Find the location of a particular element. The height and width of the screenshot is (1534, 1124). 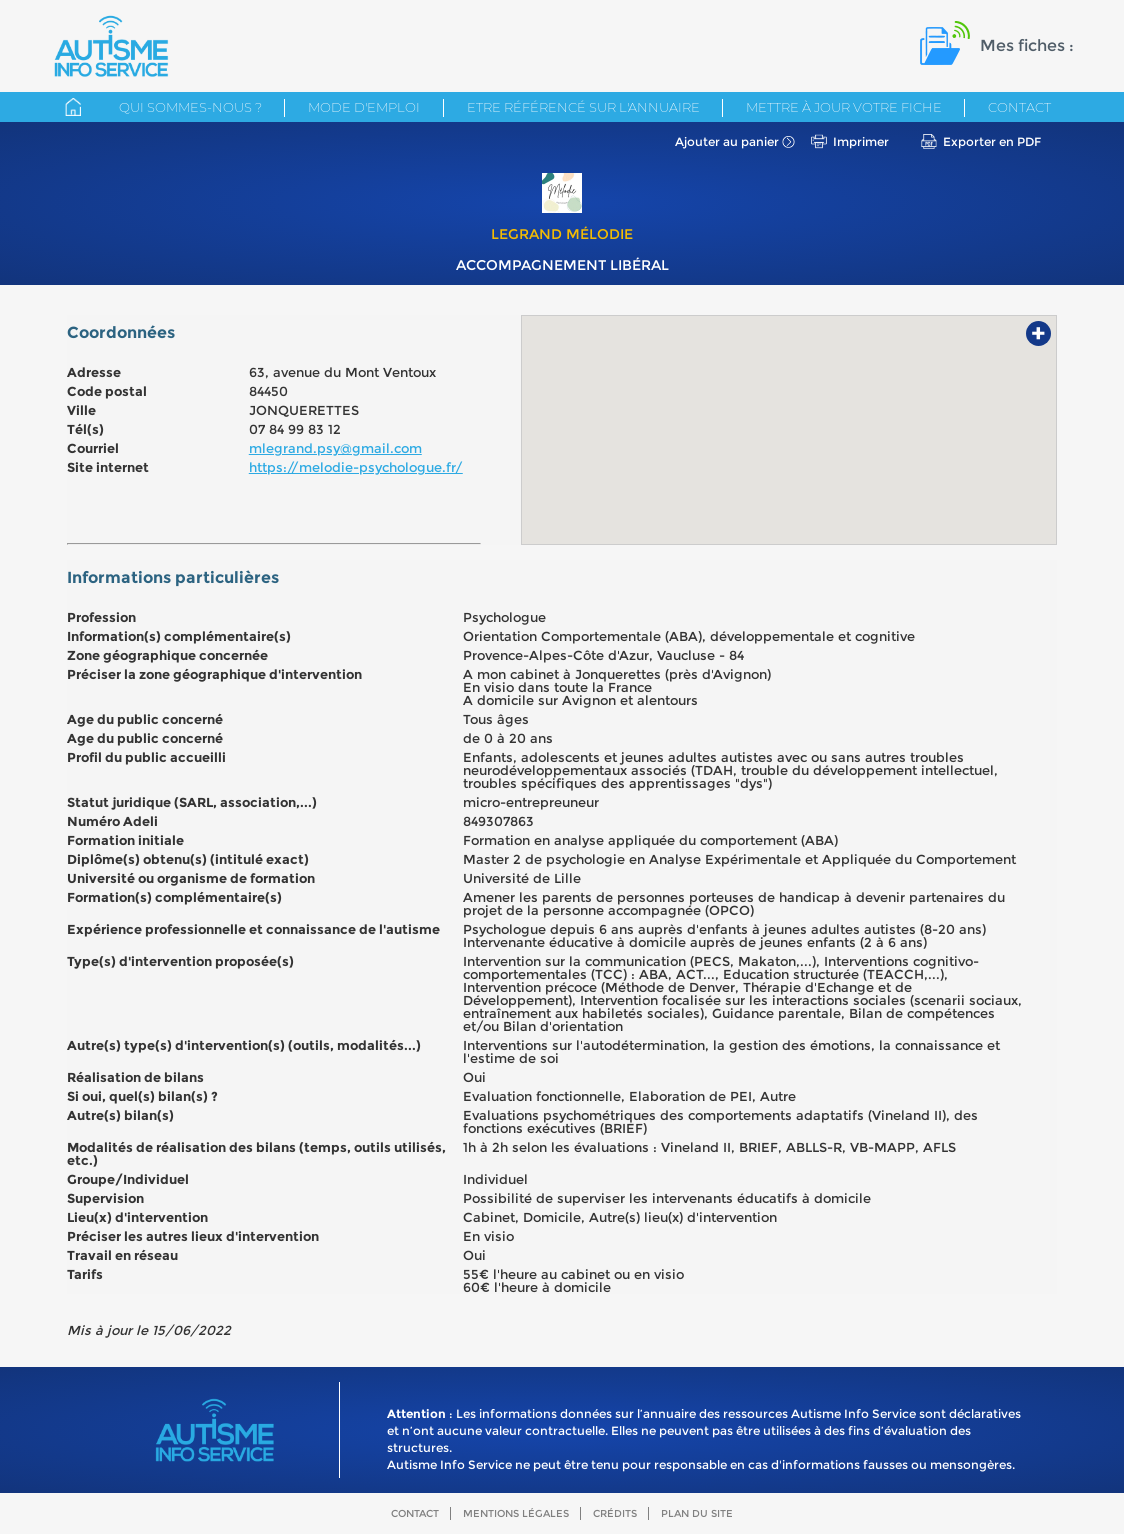

Plan du site is located at coordinates (697, 1513).